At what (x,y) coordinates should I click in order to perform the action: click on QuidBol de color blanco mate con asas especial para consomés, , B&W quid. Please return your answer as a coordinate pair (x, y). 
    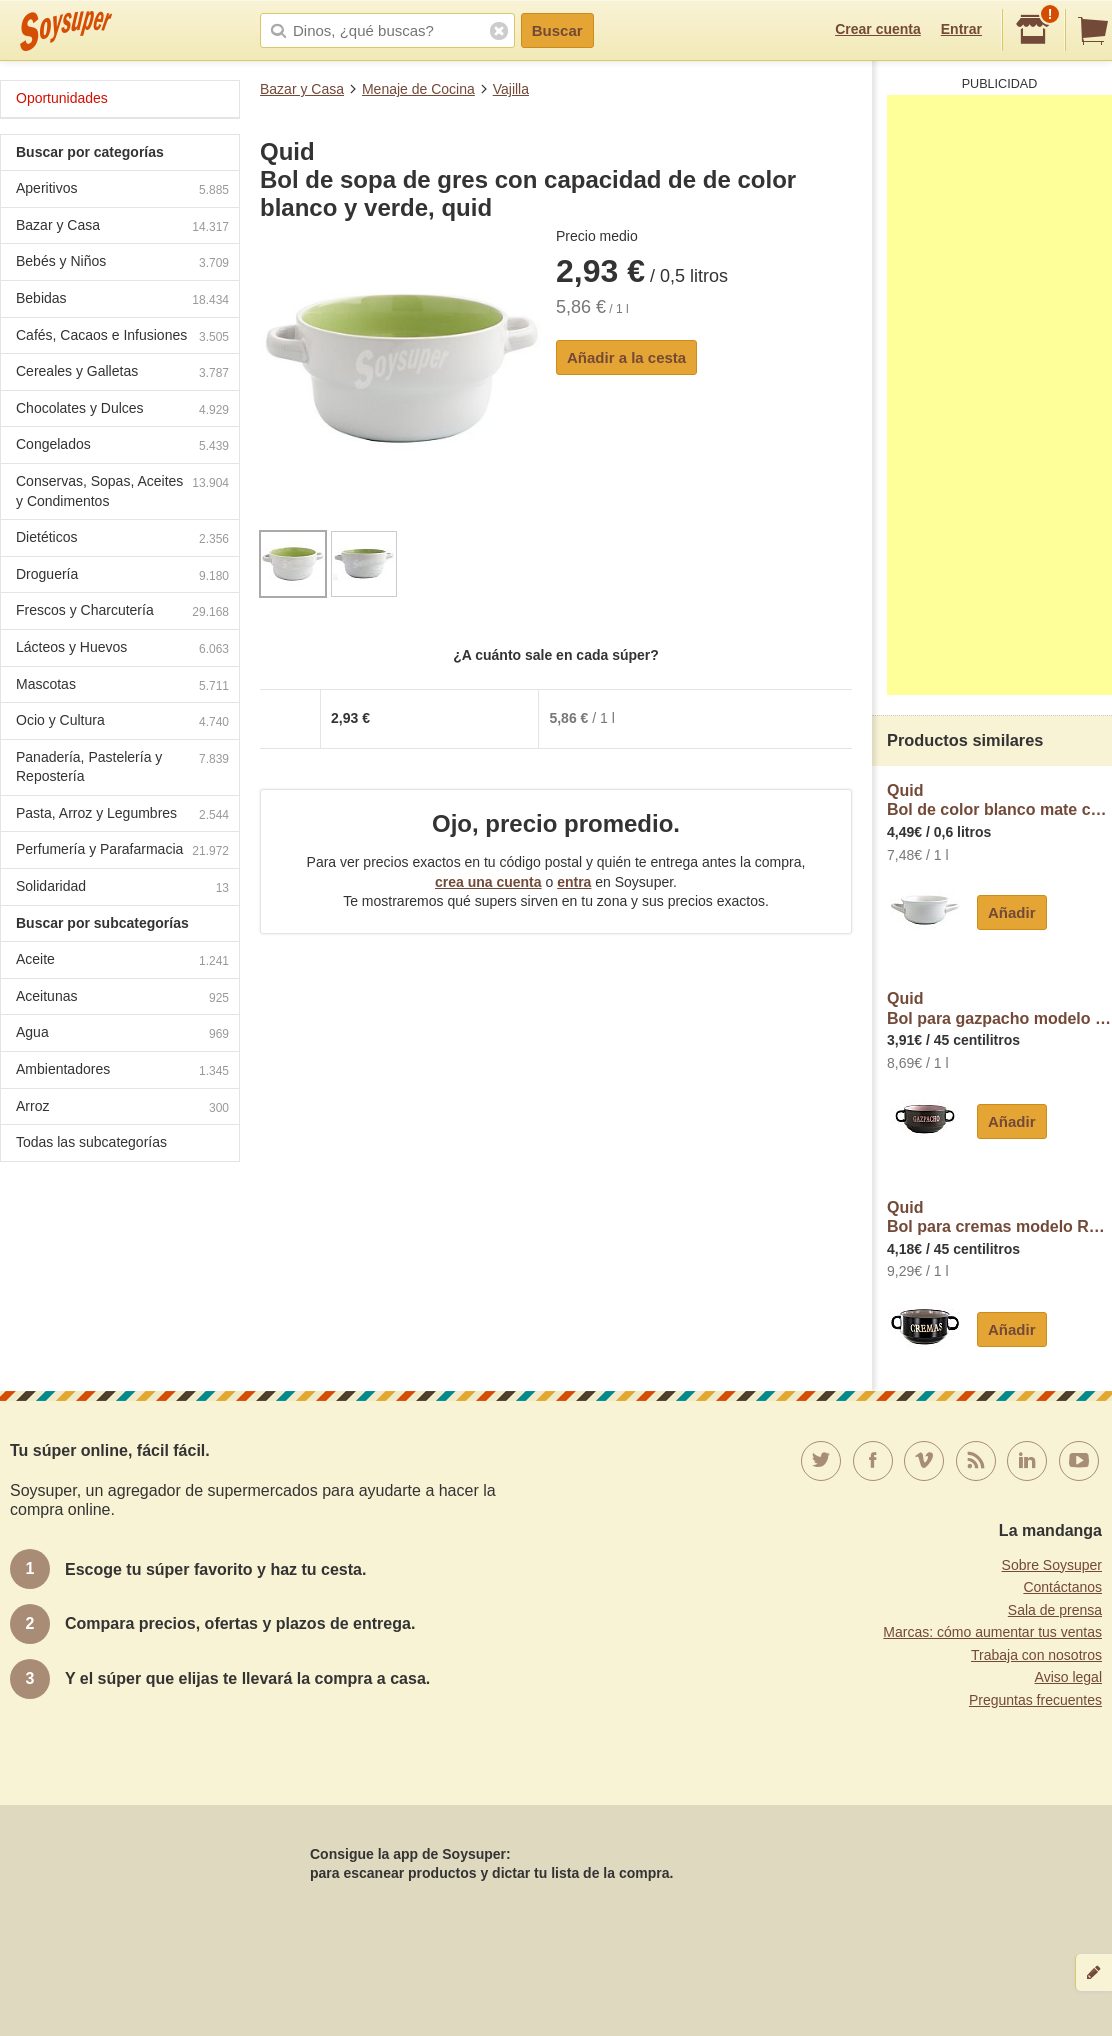
    Looking at the image, I should click on (999, 800).